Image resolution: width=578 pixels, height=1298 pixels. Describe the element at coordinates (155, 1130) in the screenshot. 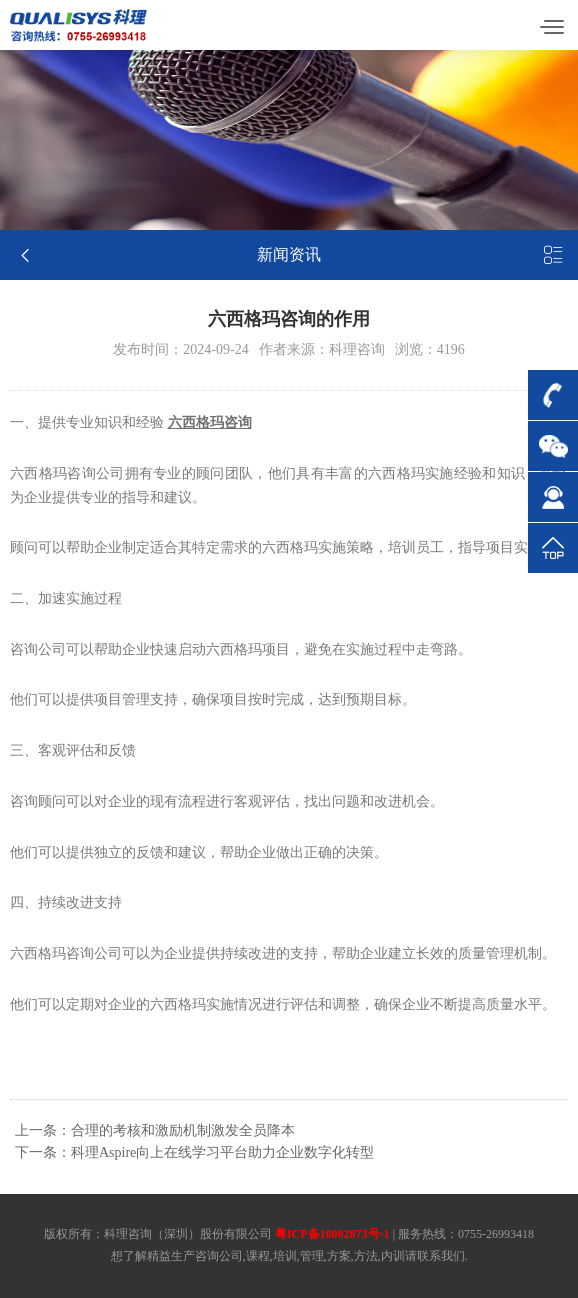

I see `上一条：合理的考核和激励机制激发全员降本` at that location.